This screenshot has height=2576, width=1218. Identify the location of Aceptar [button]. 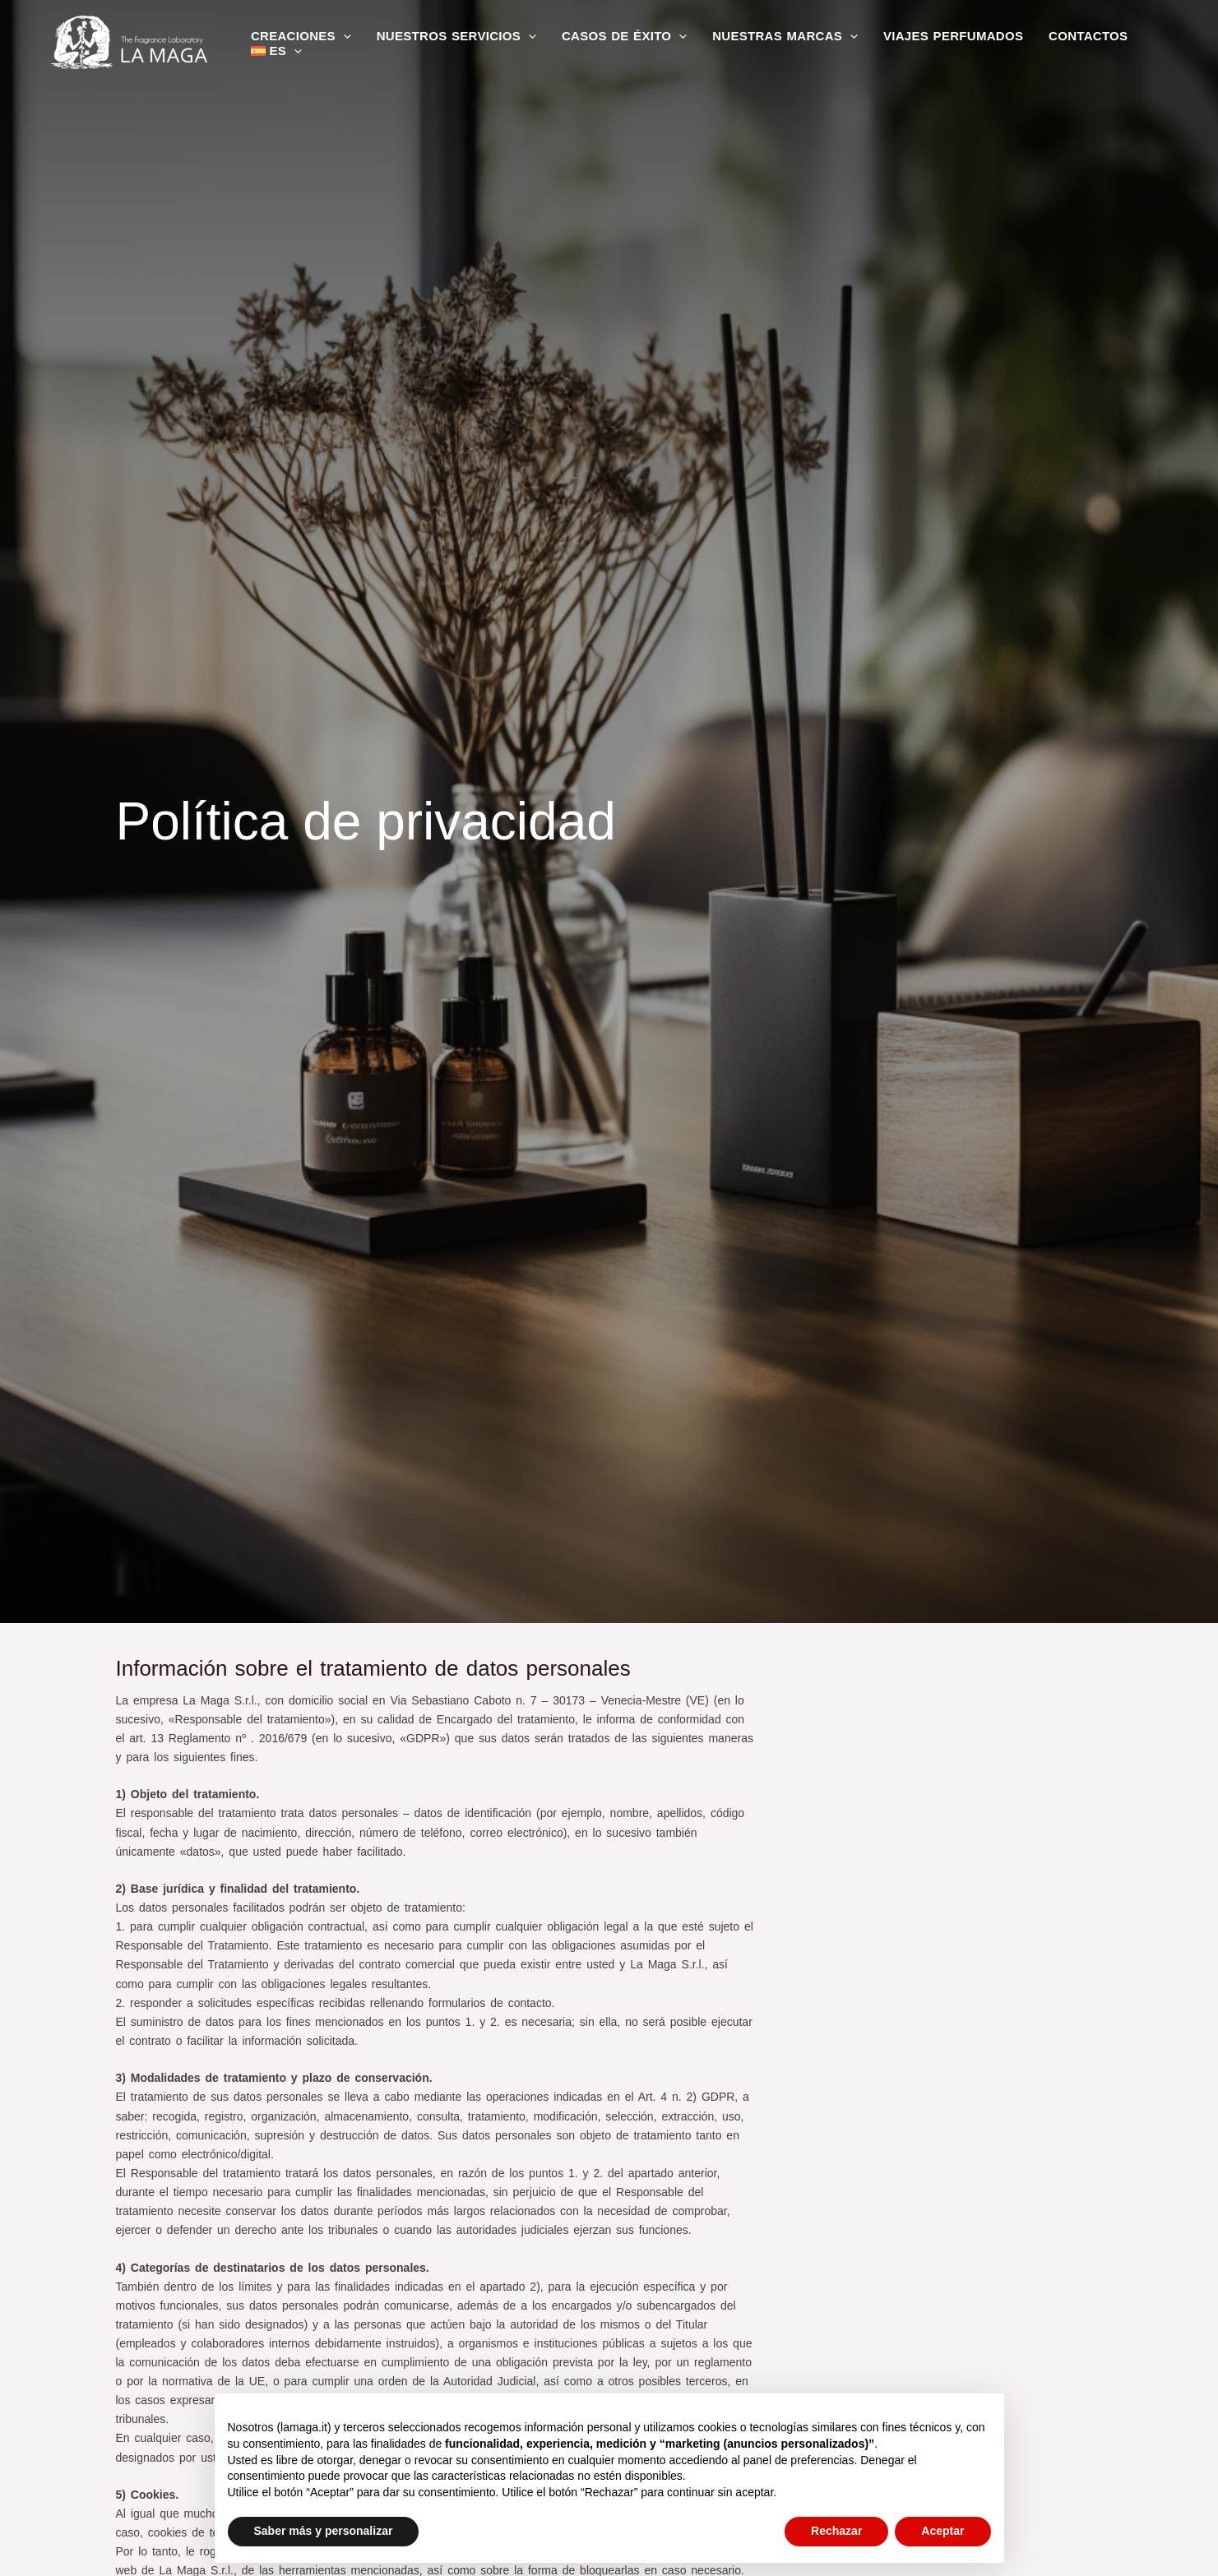
(942, 2530).